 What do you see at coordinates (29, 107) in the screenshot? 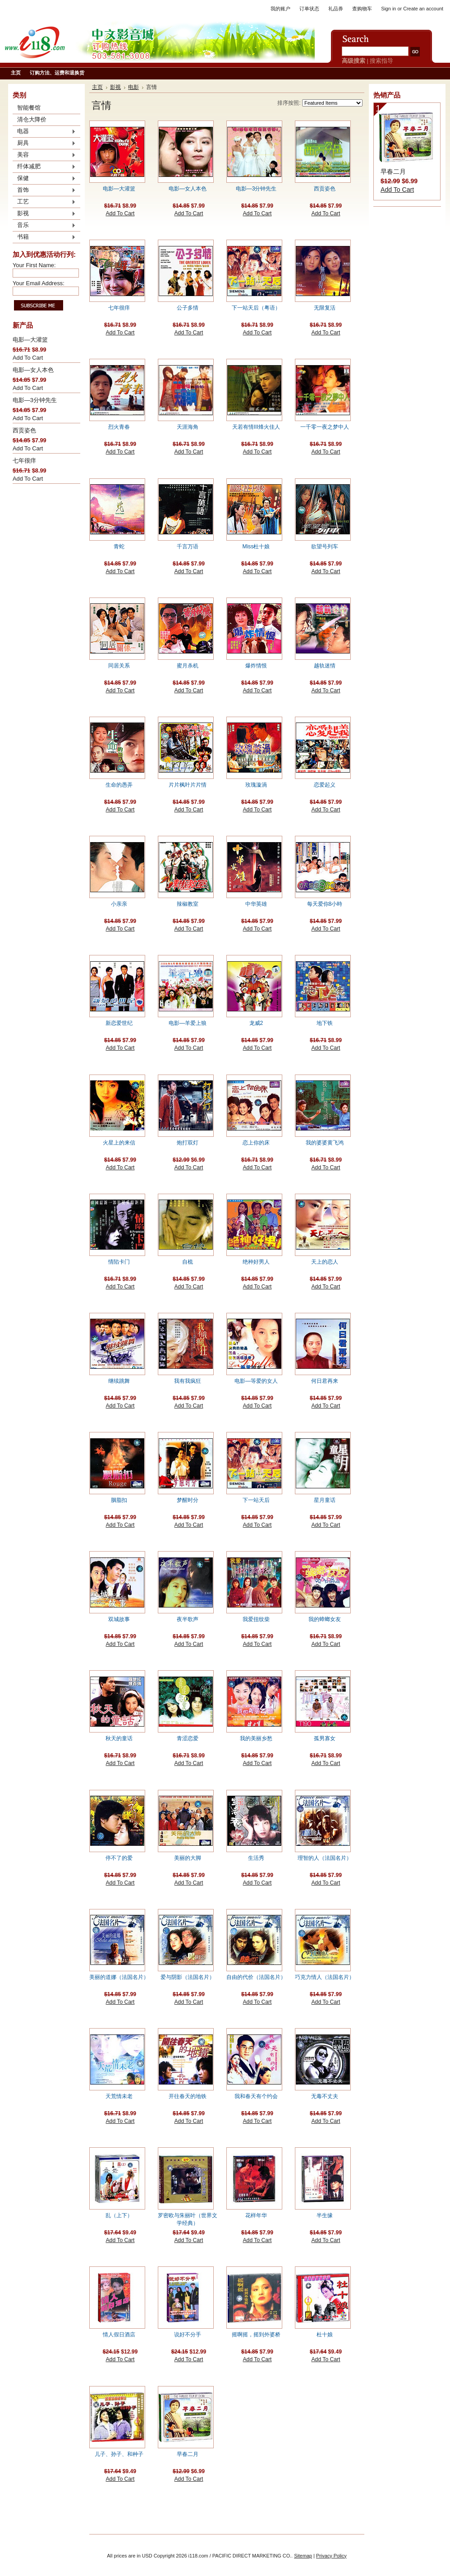
I see `智能餐馆` at bounding box center [29, 107].